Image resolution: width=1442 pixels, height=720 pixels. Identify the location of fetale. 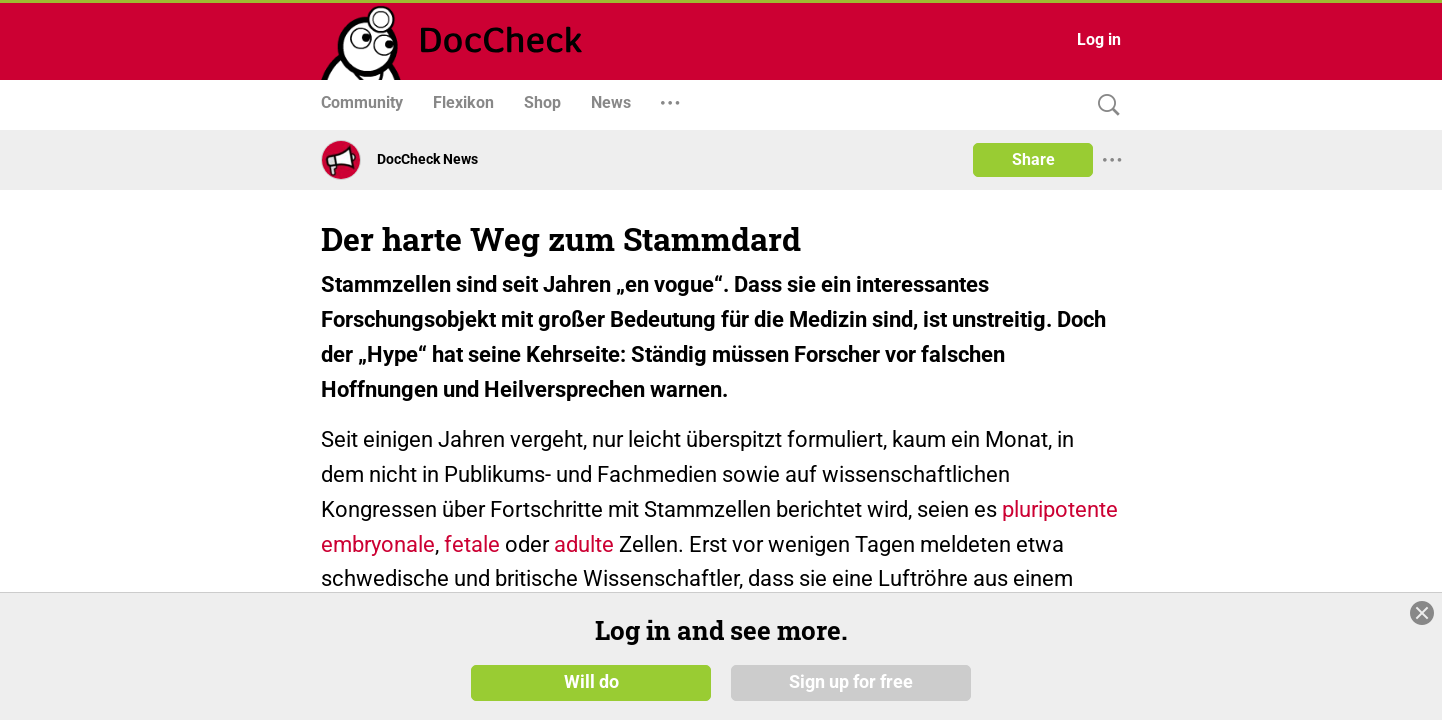
(472, 544).